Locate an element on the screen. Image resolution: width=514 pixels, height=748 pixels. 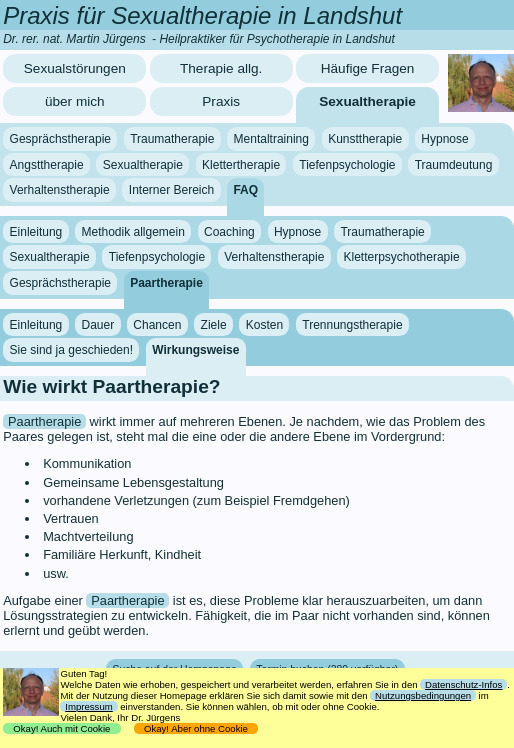
Praxis is located at coordinates (221, 101).